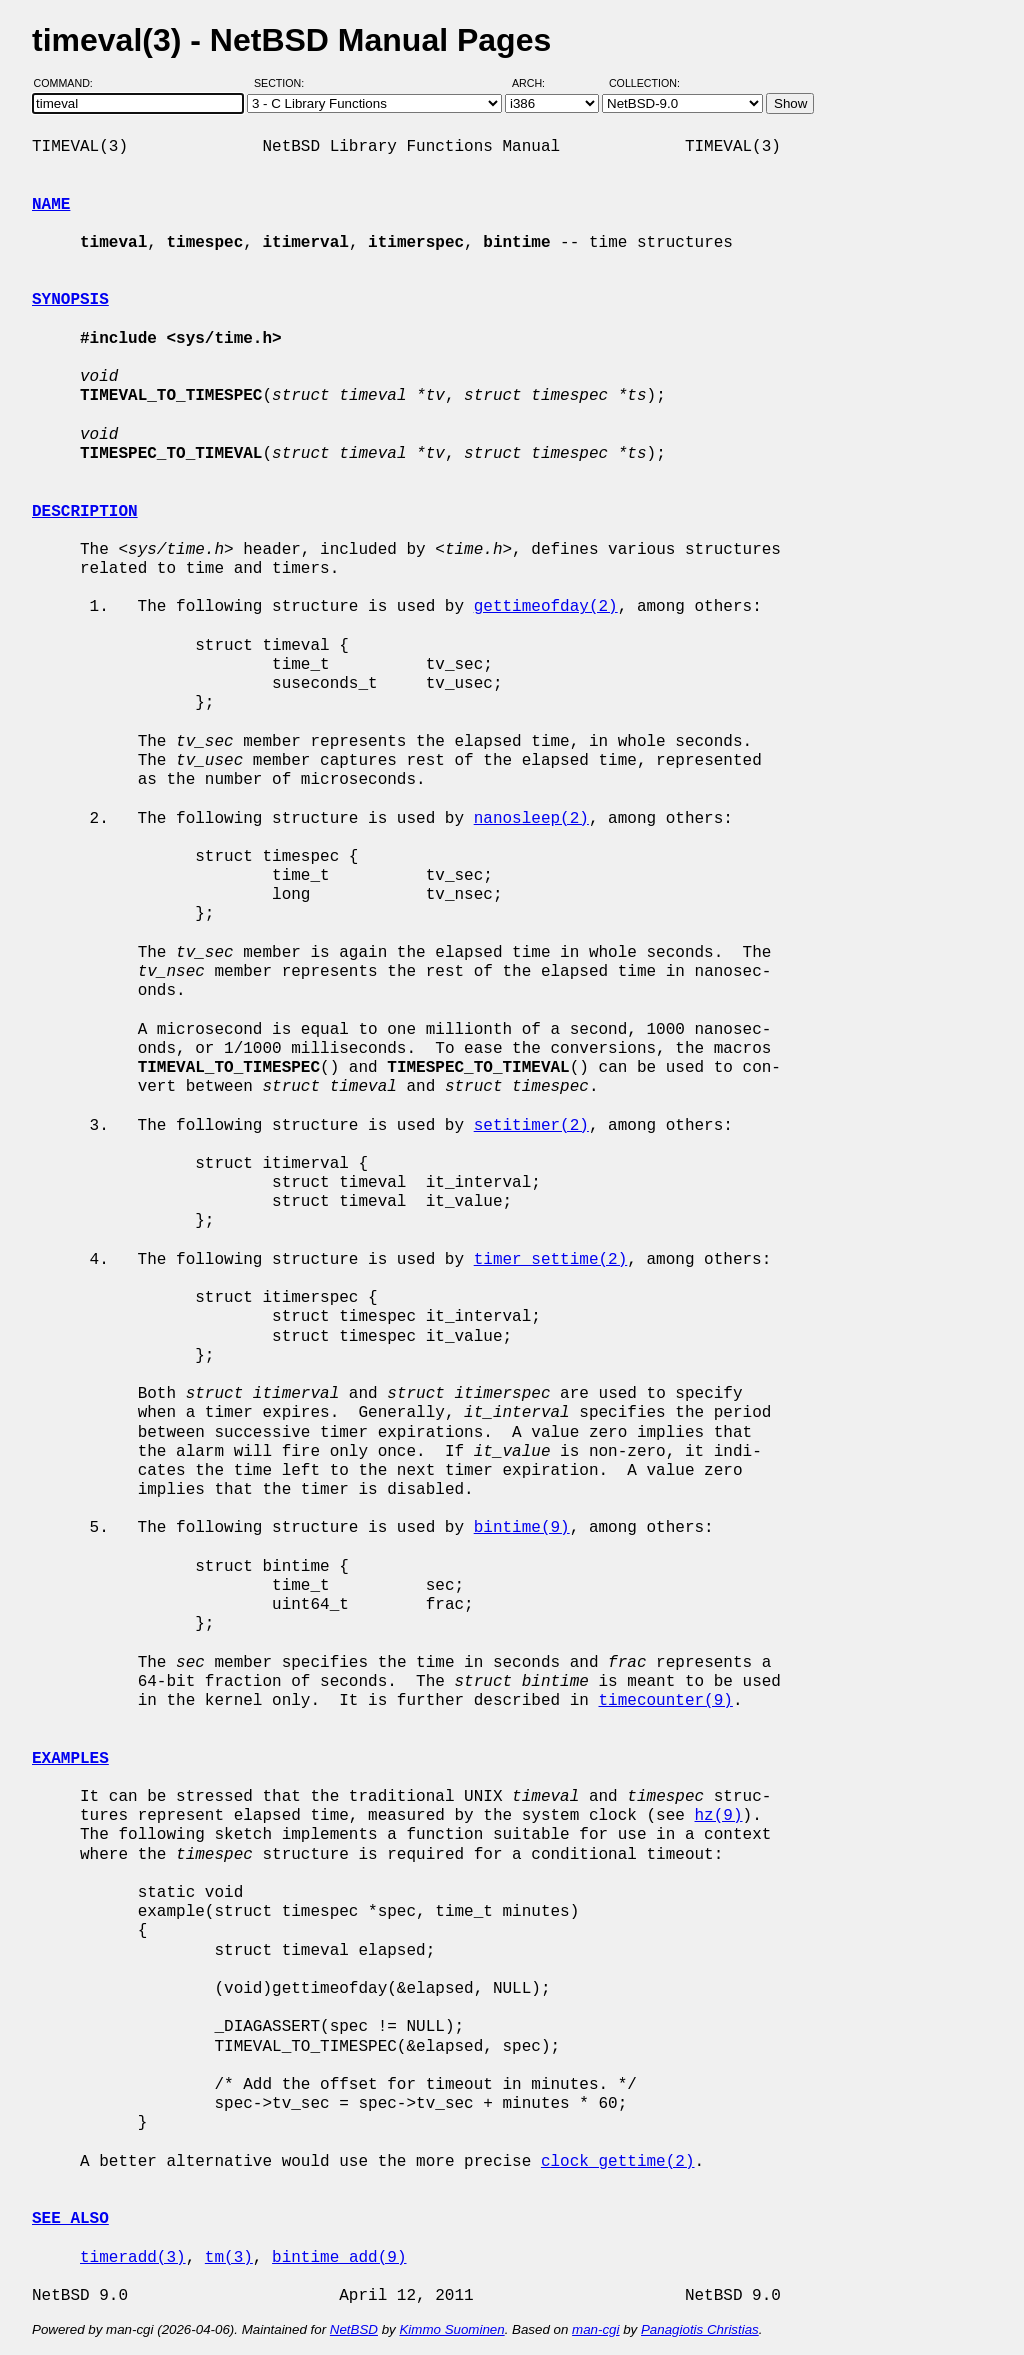  What do you see at coordinates (700, 2329) in the screenshot?
I see `Panagiotis Christias` at bounding box center [700, 2329].